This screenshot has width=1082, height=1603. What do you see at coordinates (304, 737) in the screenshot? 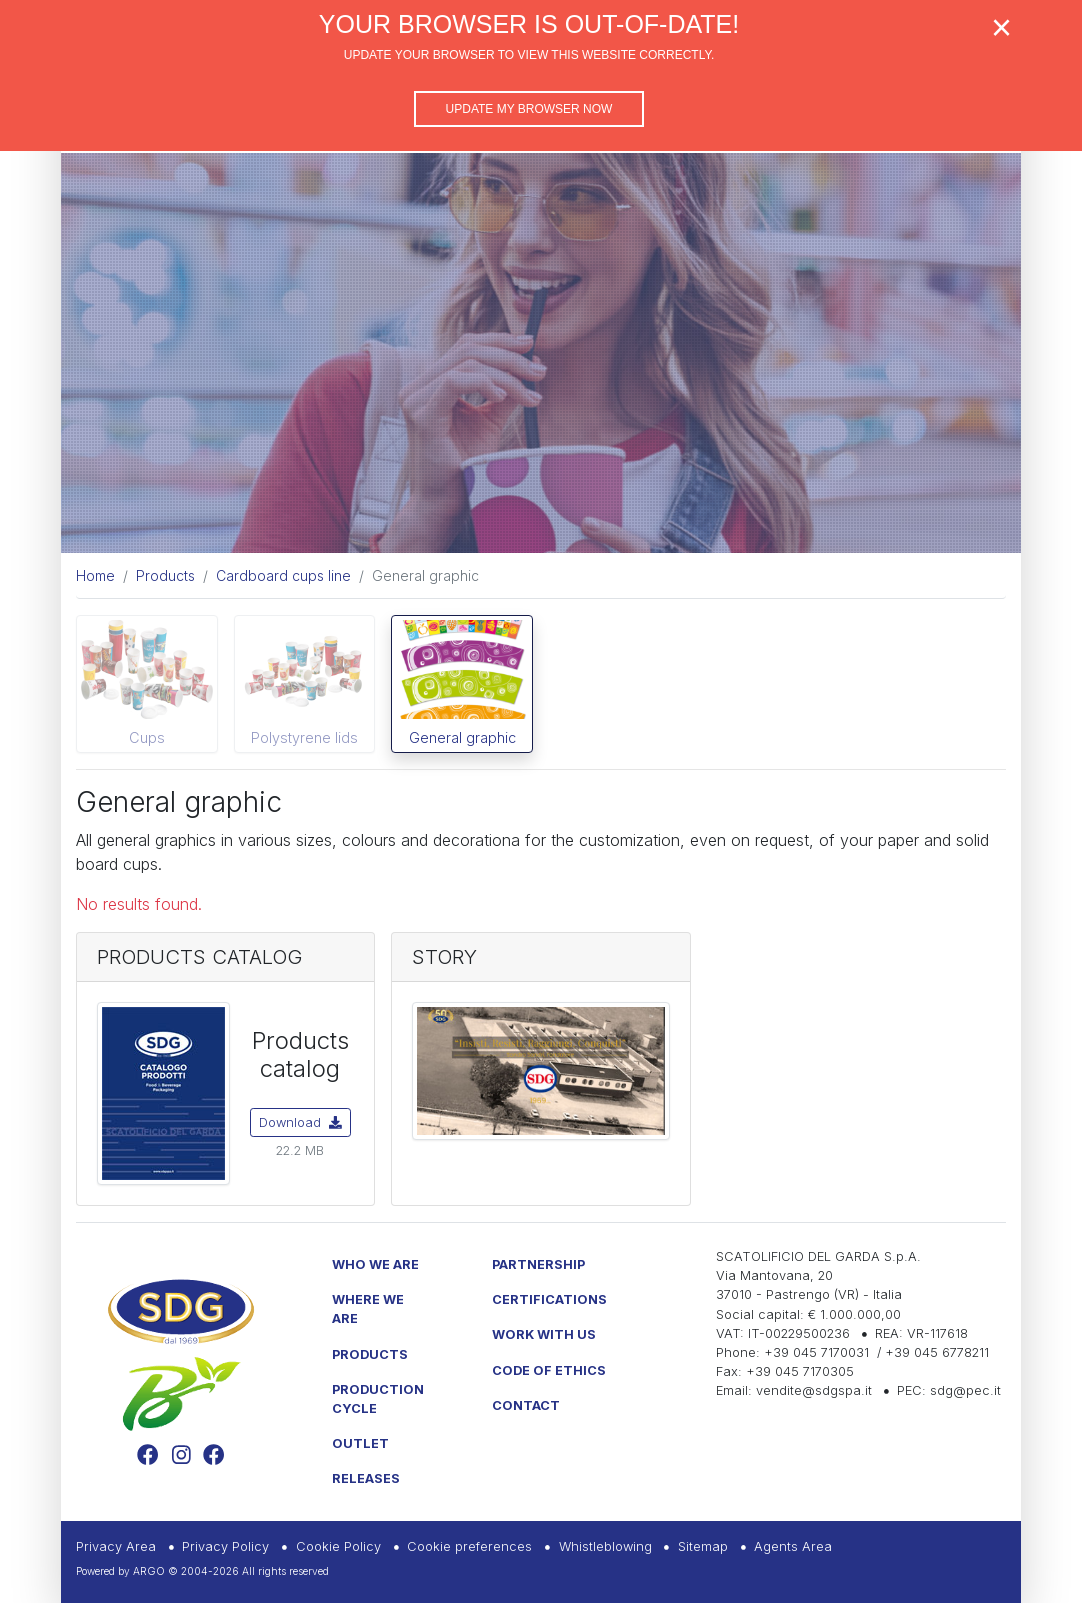
I see `Polystyrene lids` at bounding box center [304, 737].